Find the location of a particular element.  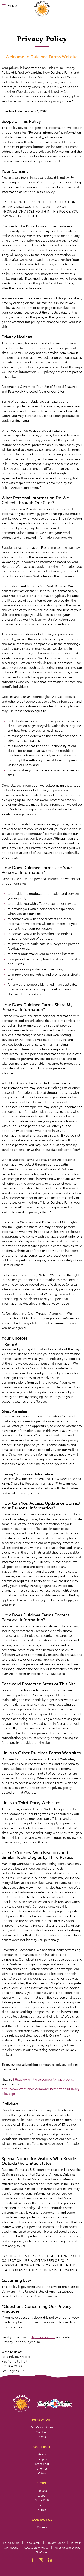

Cherries is located at coordinates (42, 2468).